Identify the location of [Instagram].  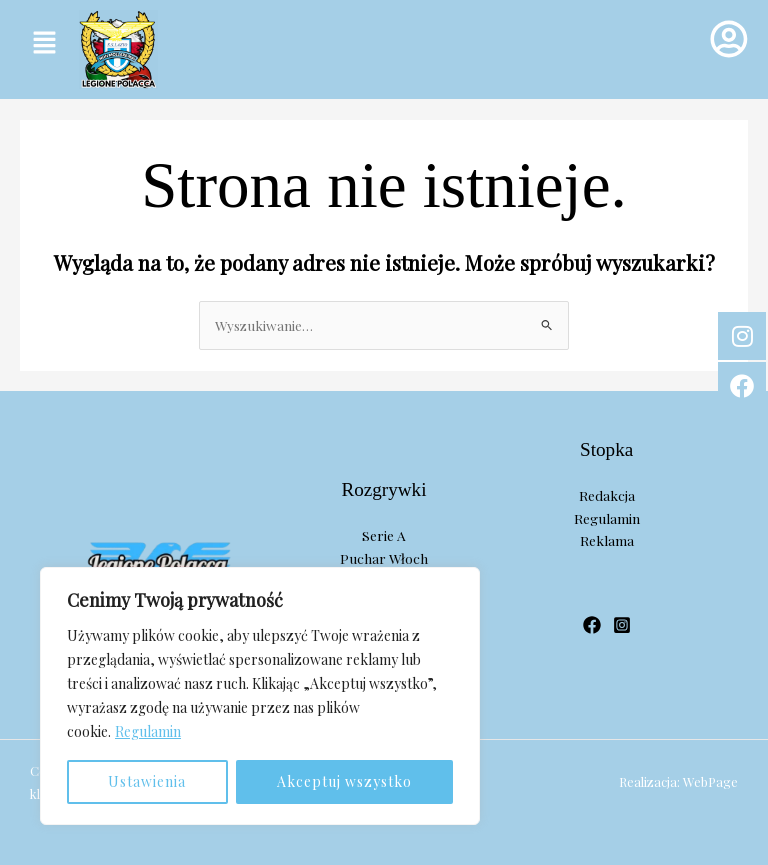
(622, 625).